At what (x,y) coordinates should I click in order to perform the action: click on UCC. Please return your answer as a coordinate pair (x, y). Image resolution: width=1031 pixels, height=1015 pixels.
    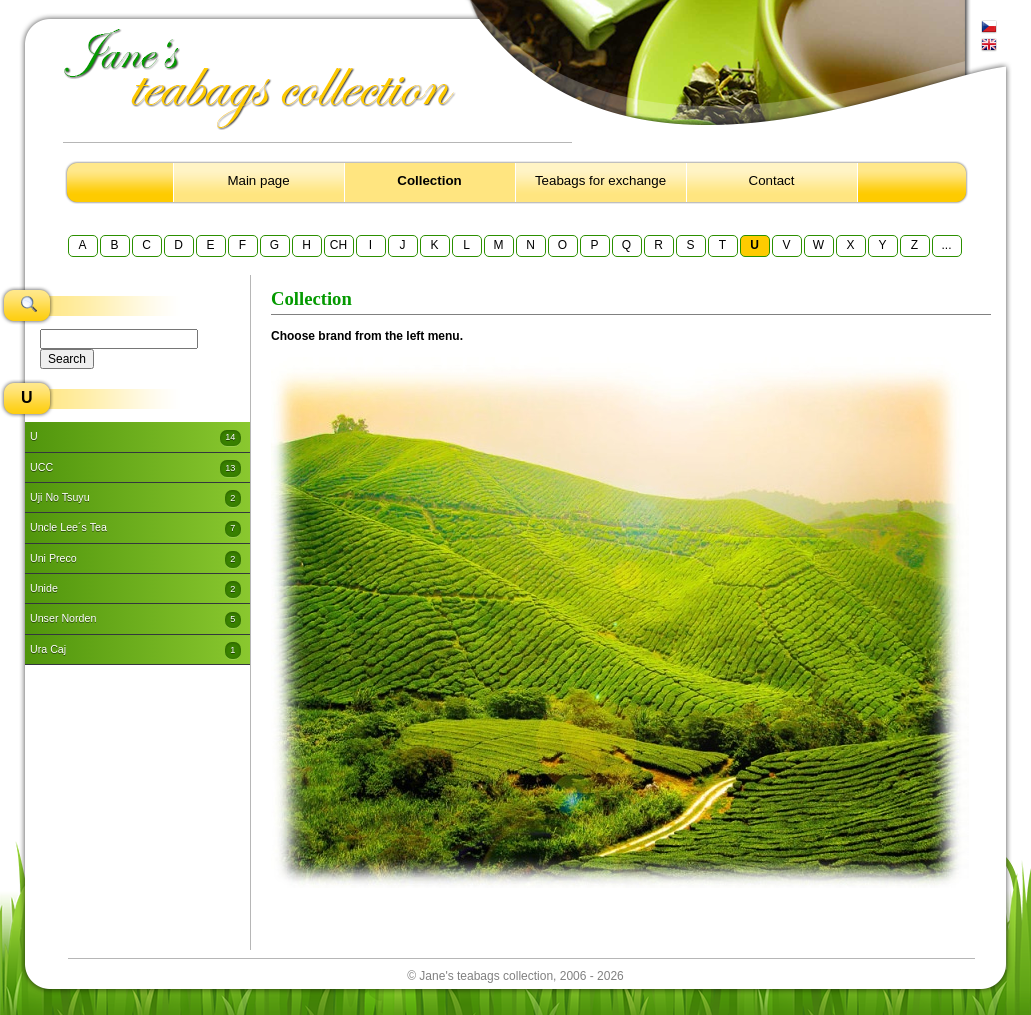
    Looking at the image, I should click on (135, 468).